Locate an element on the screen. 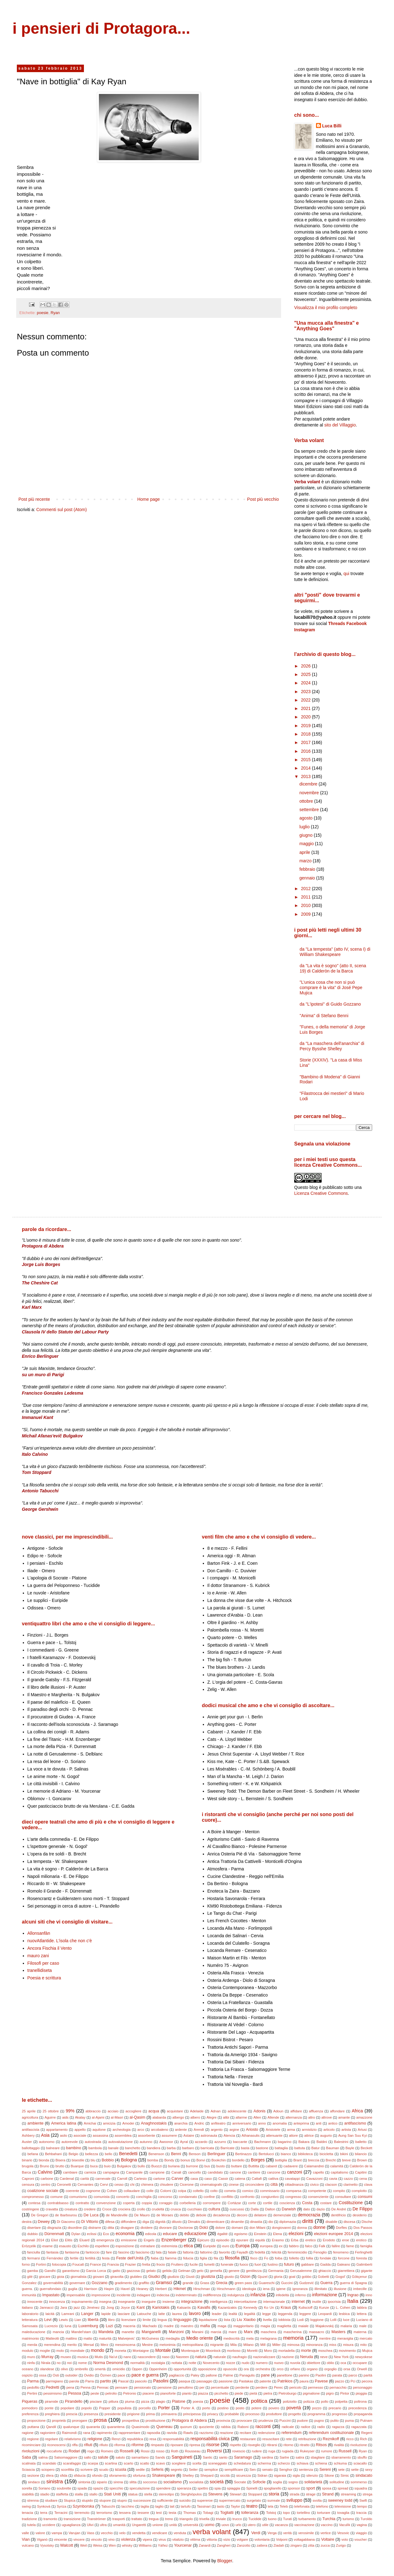 The height and width of the screenshot is (2576, 394). Engels is located at coordinates (149, 2240).